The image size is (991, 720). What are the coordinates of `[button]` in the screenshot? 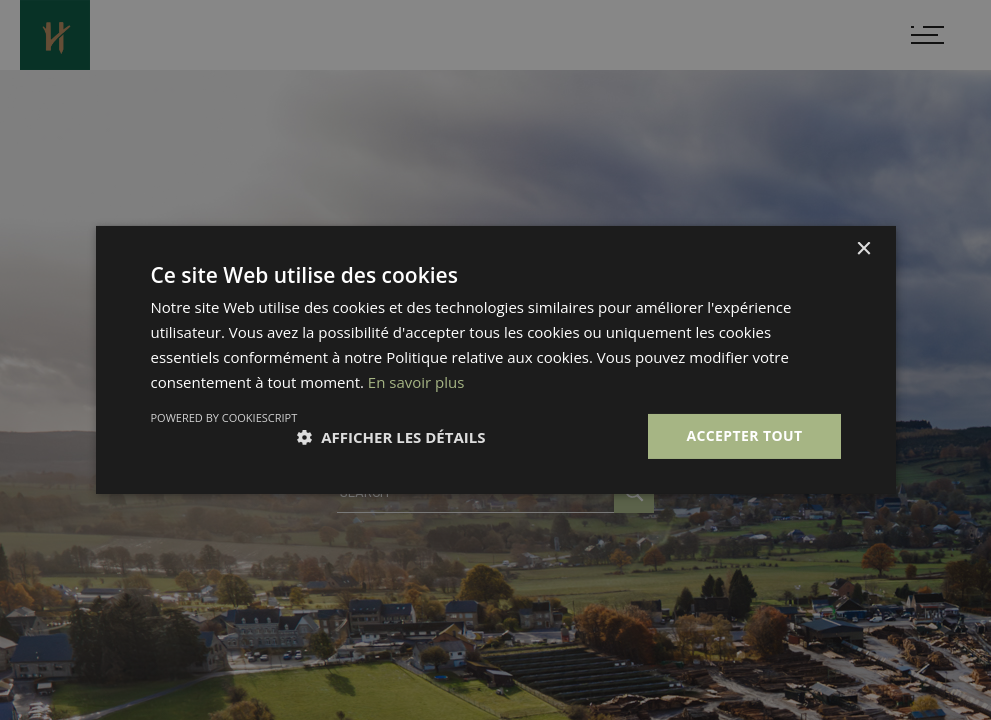 It's located at (391, 437).